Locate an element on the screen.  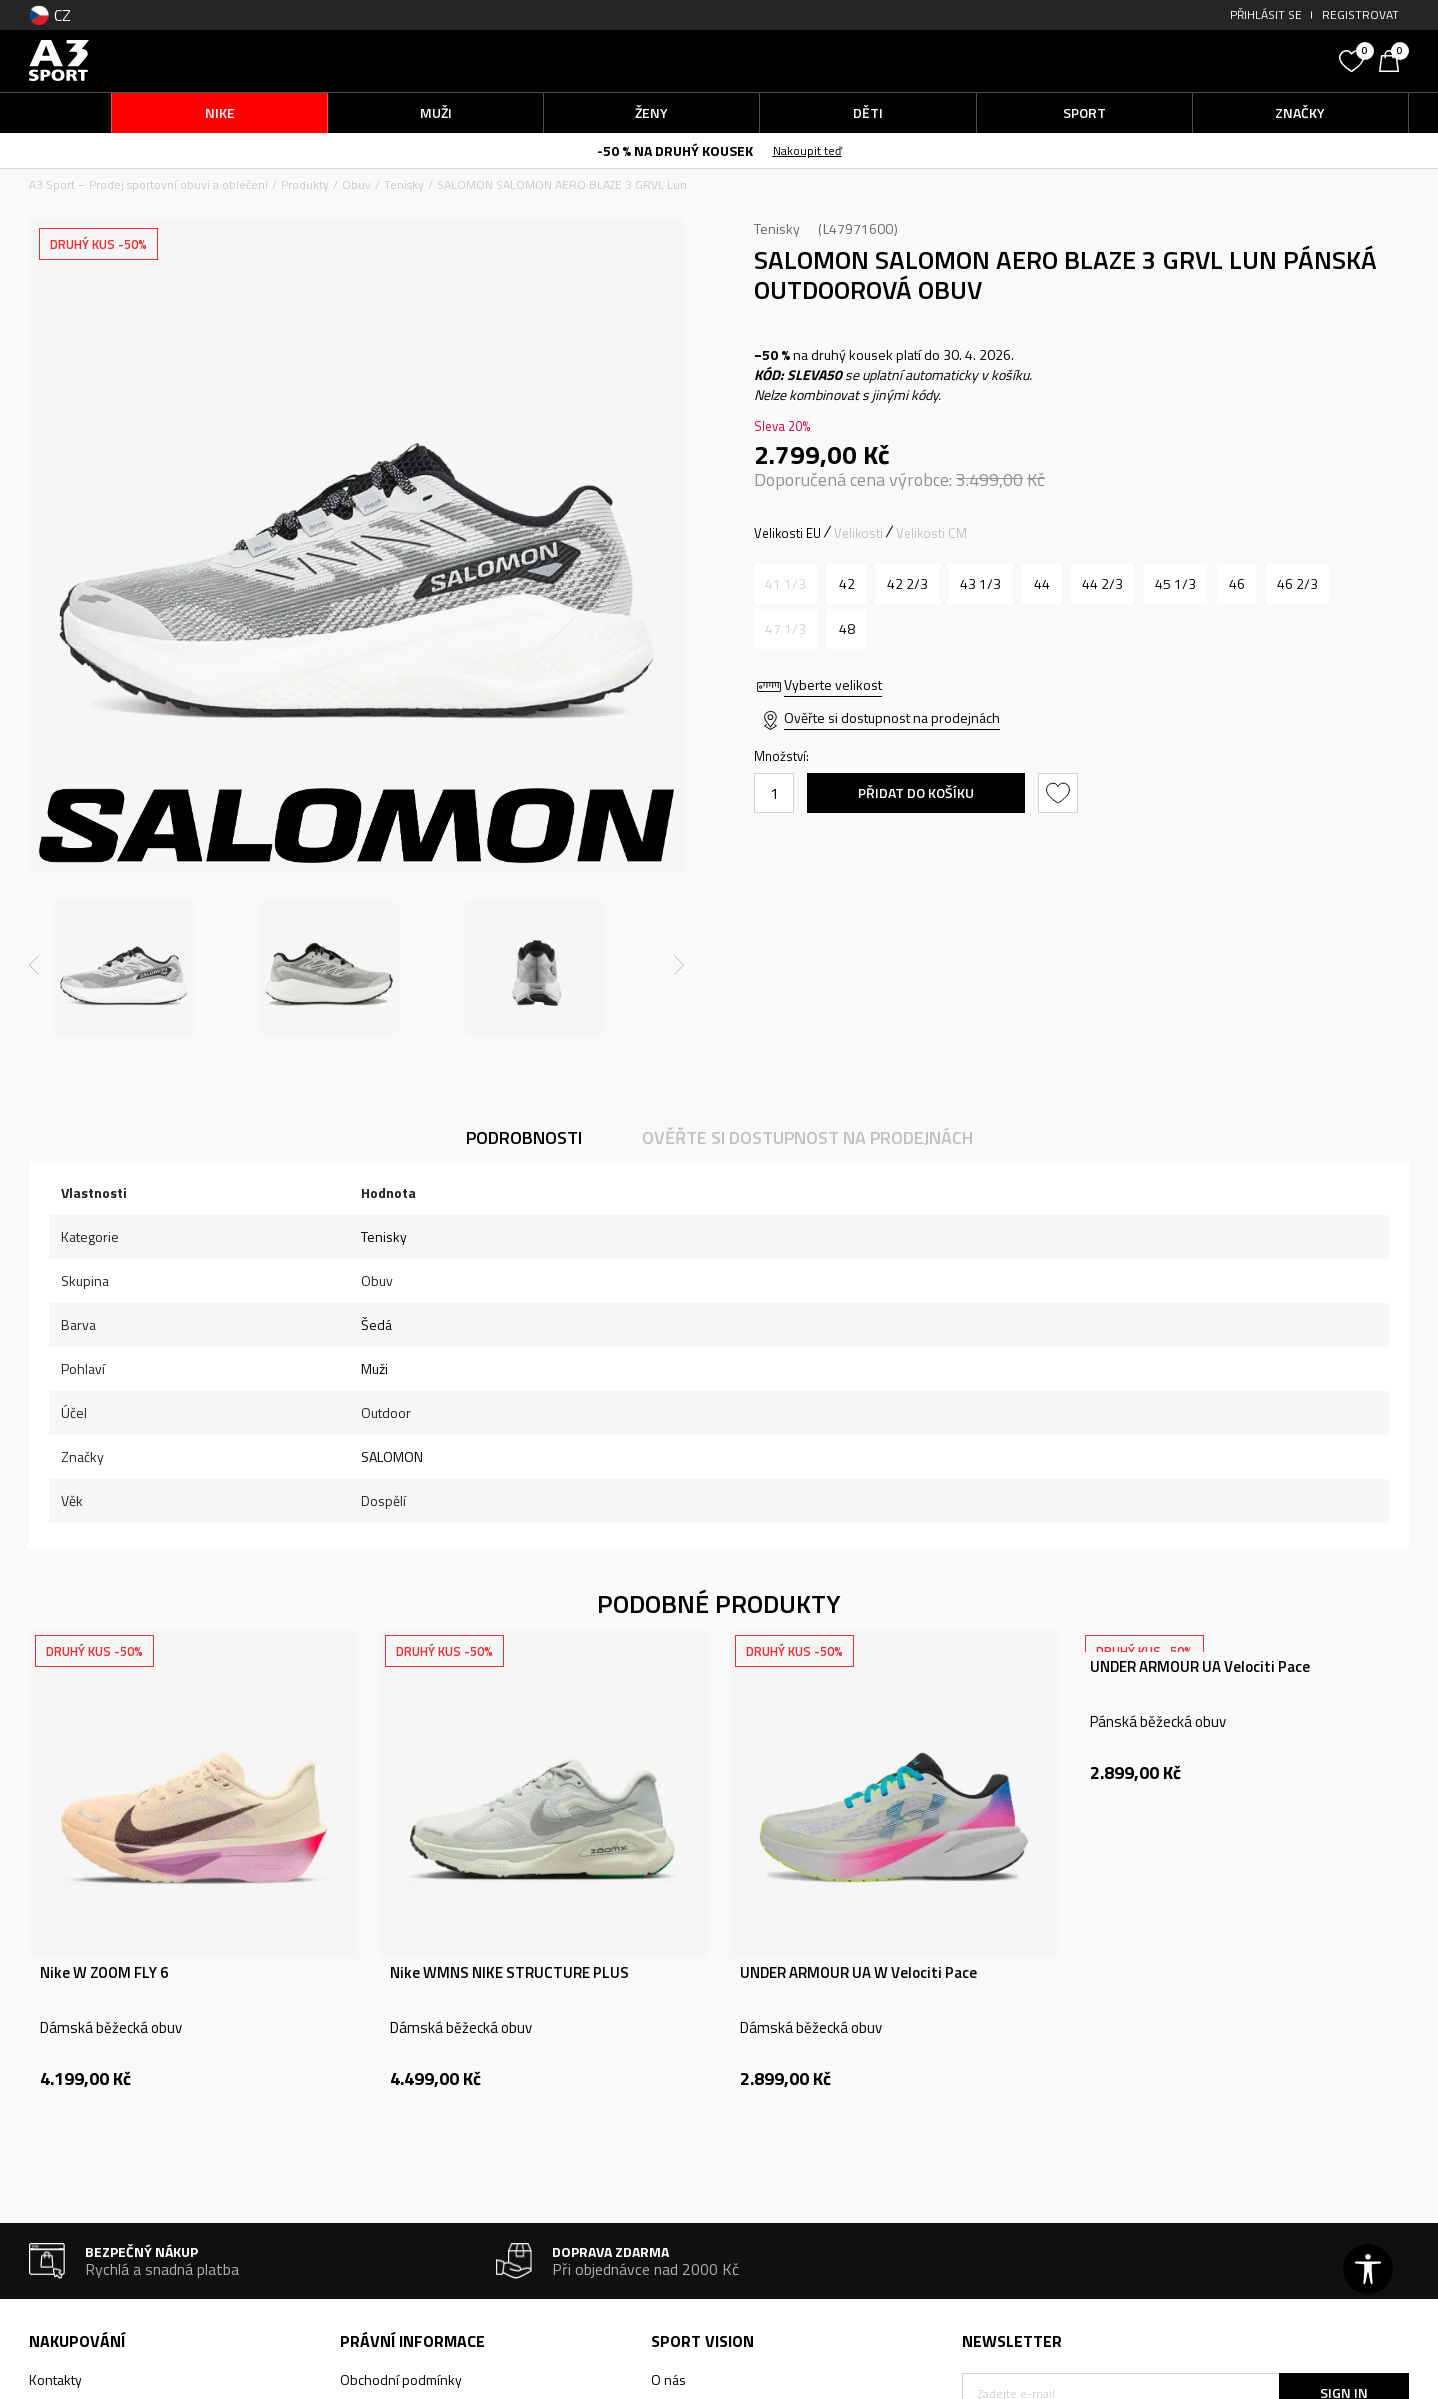
Registrovat is located at coordinates (1360, 14).